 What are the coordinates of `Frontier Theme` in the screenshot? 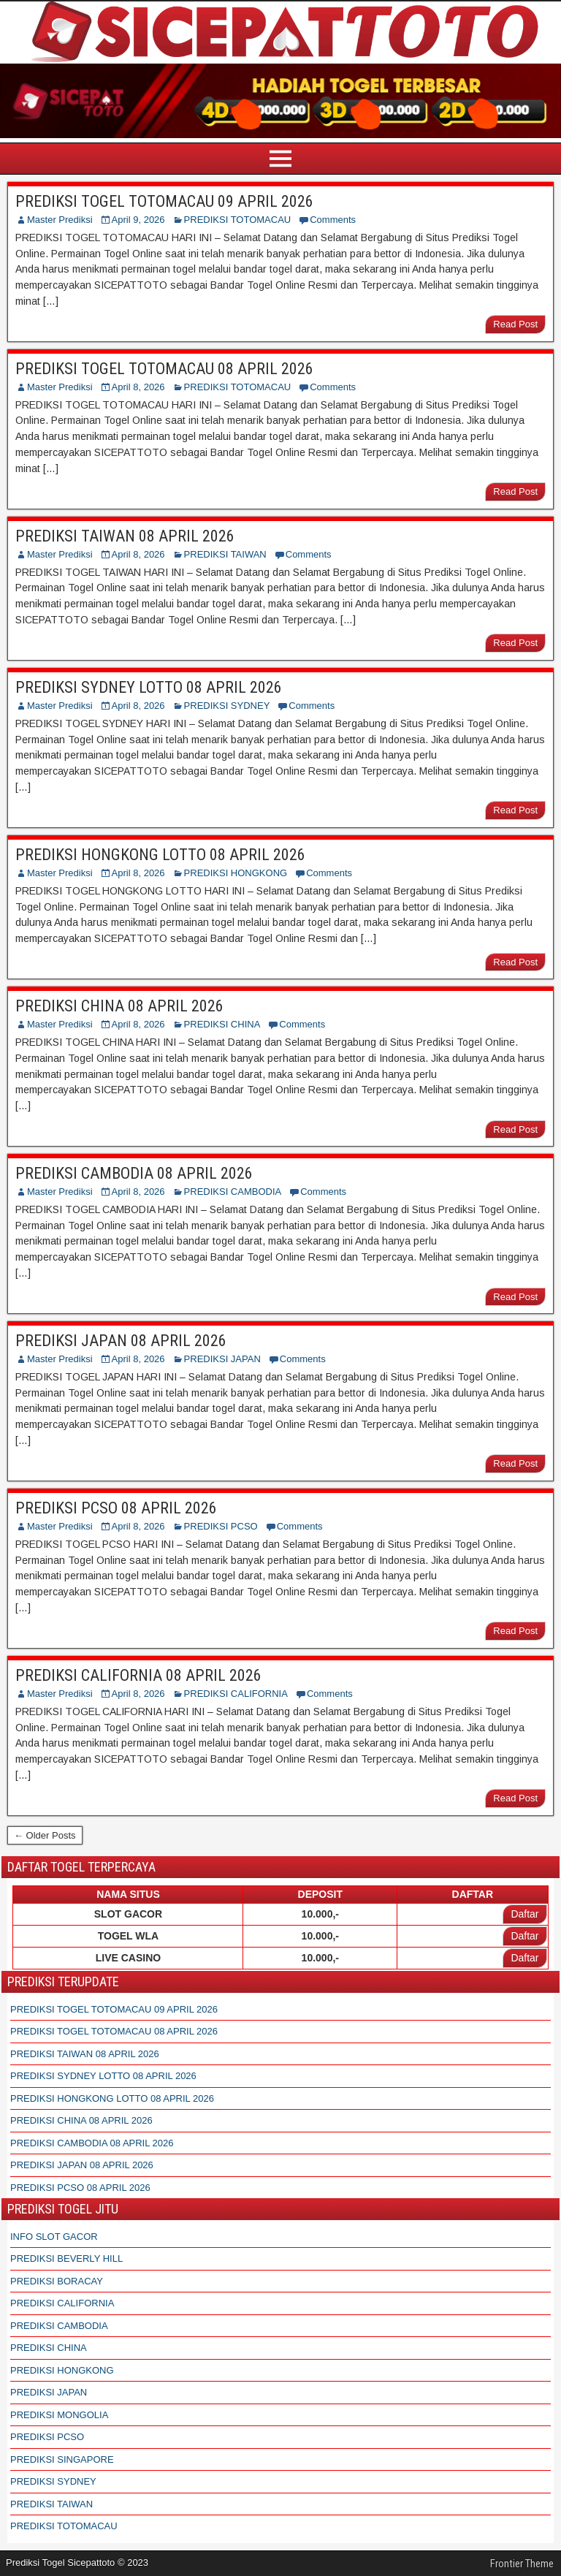 It's located at (522, 2563).